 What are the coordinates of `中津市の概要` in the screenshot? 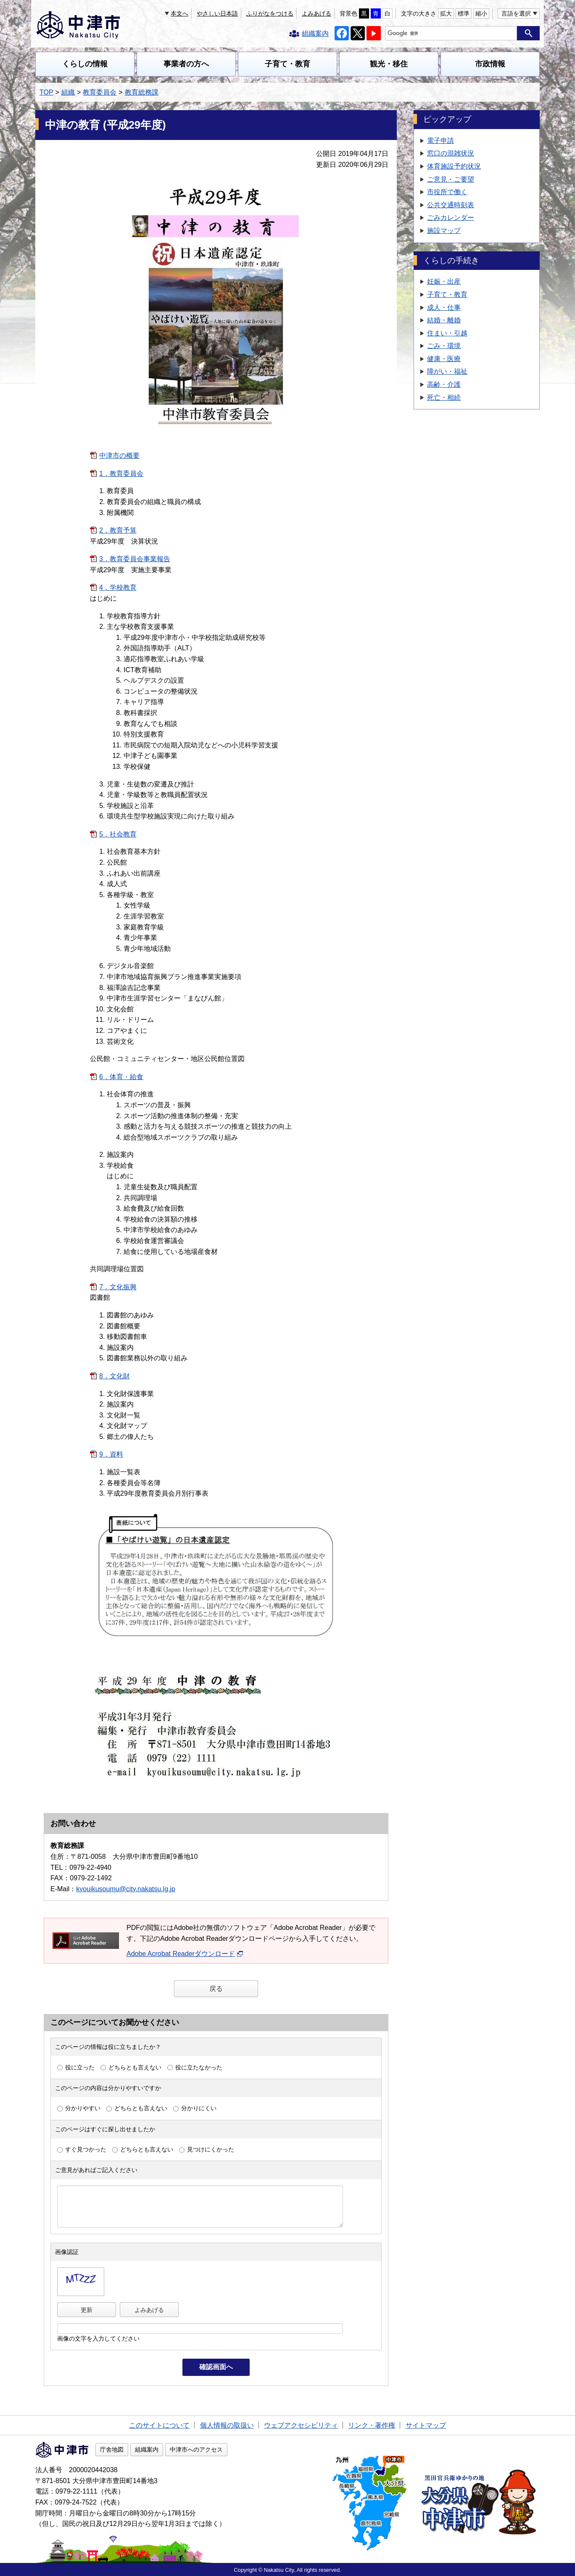 It's located at (119, 455).